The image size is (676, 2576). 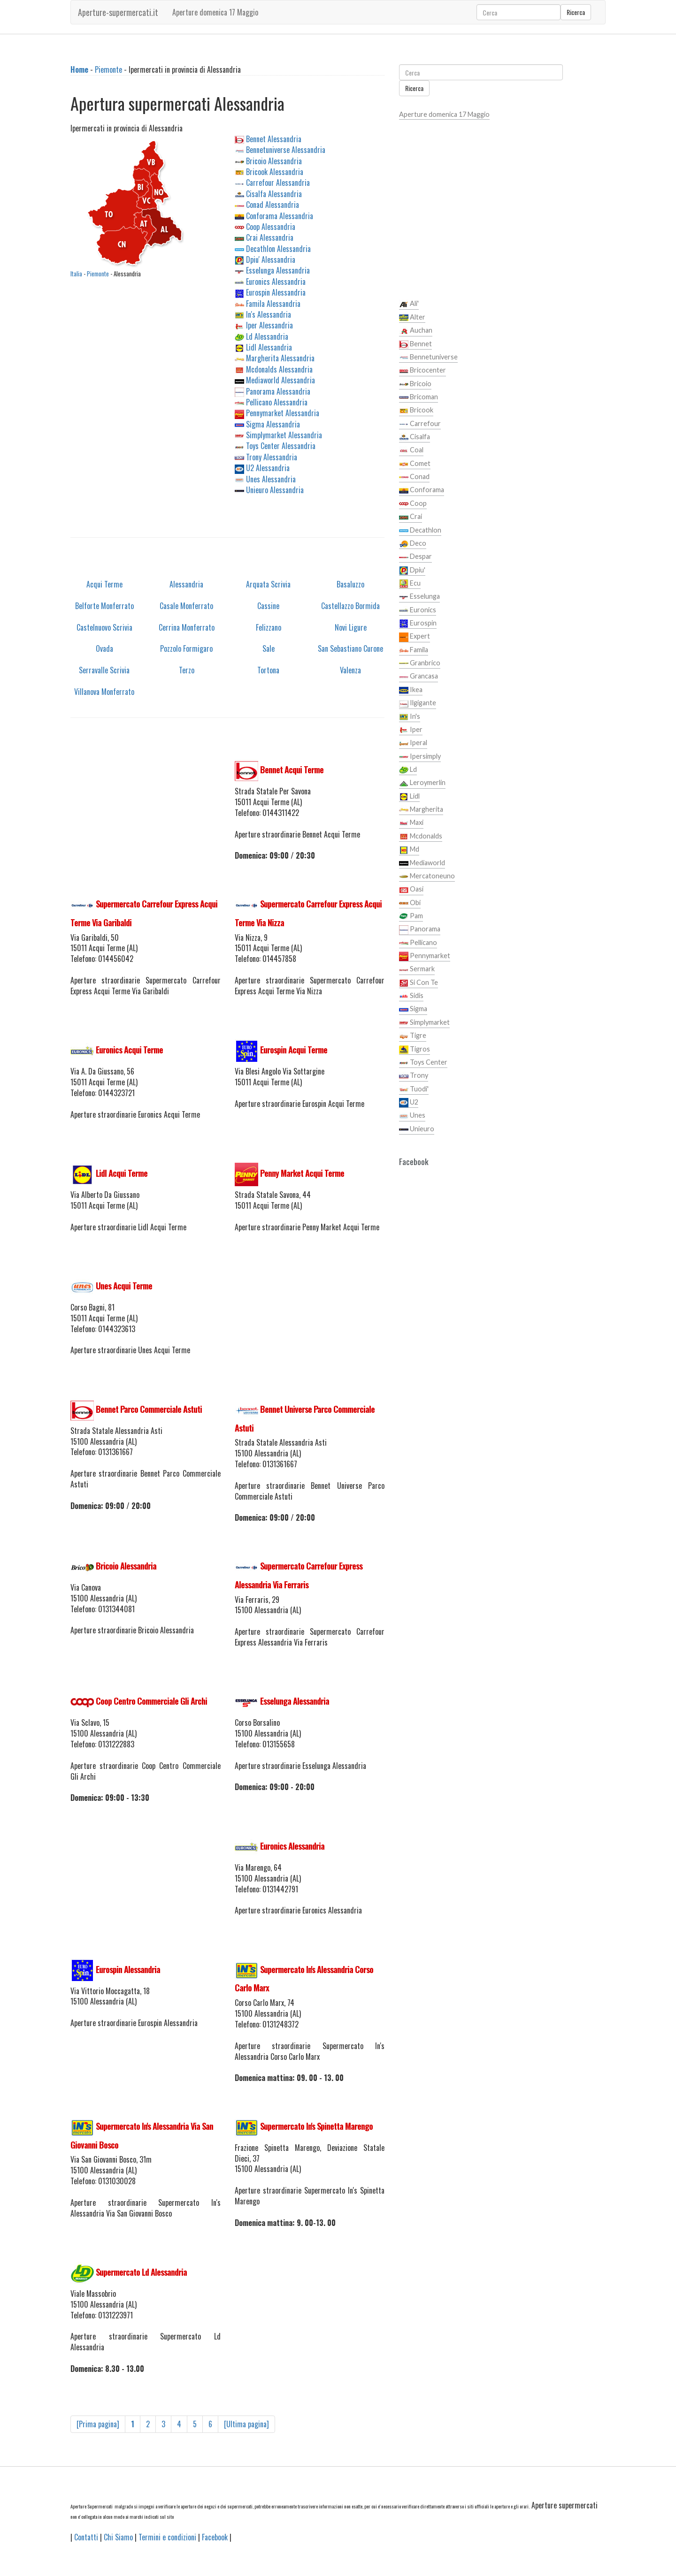 What do you see at coordinates (104, 584) in the screenshot?
I see `Acqui Terme` at bounding box center [104, 584].